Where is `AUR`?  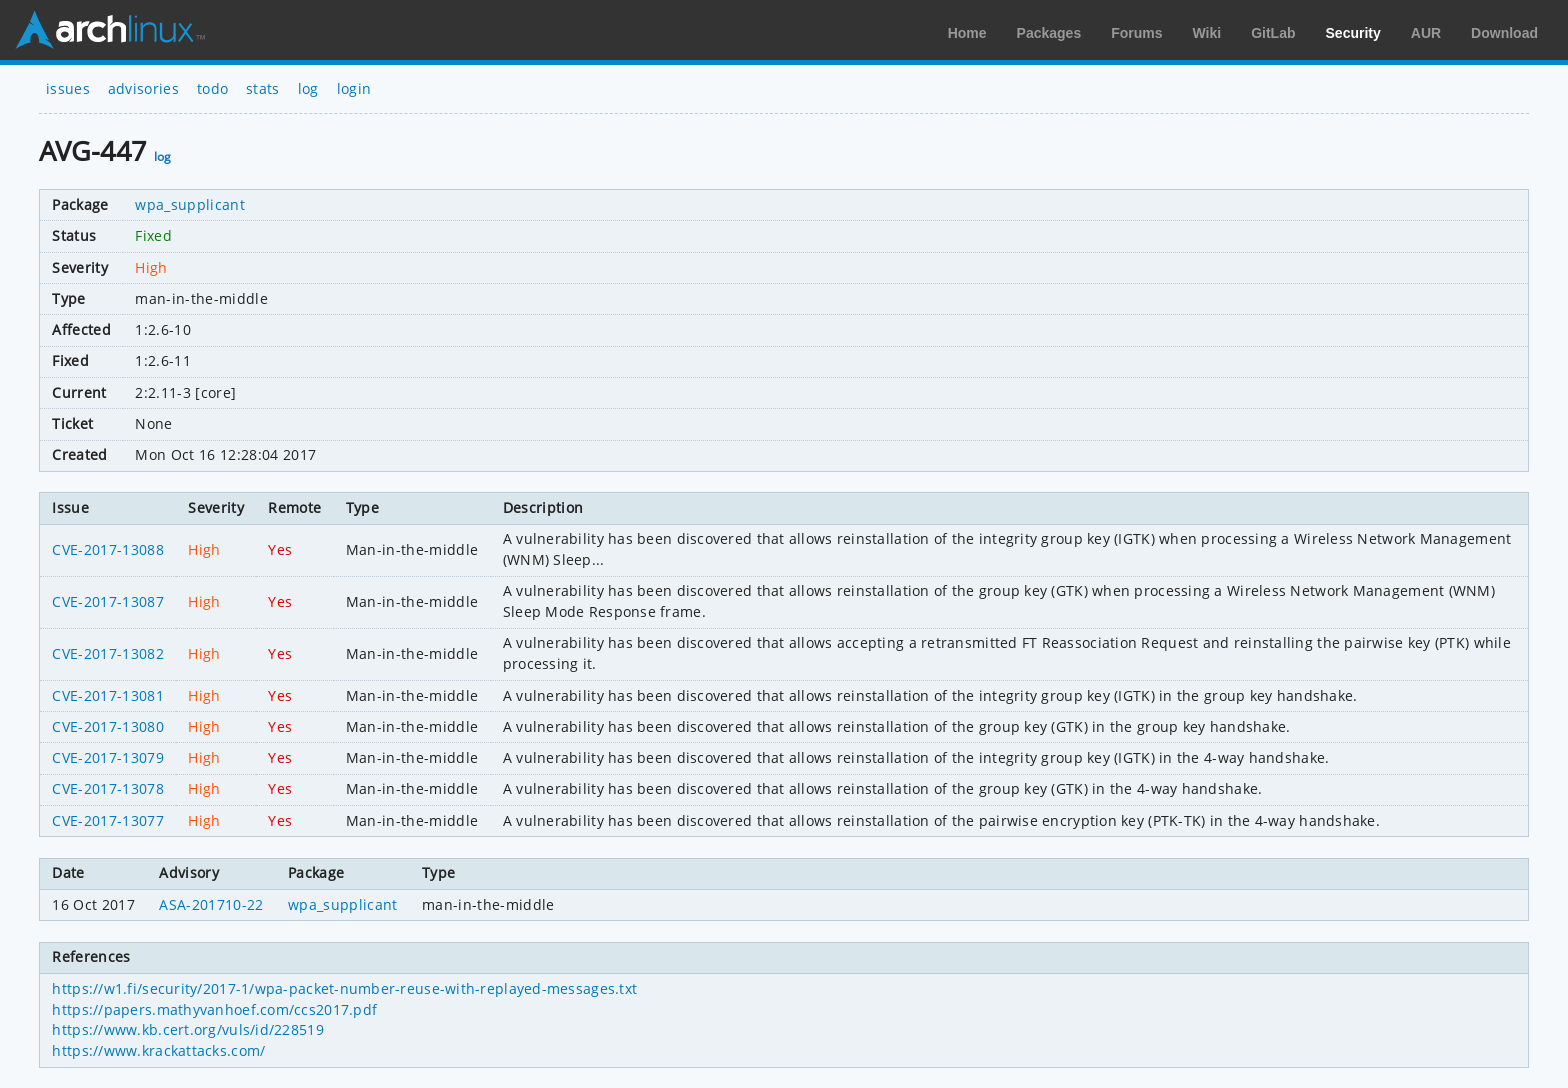
AUR is located at coordinates (1426, 33).